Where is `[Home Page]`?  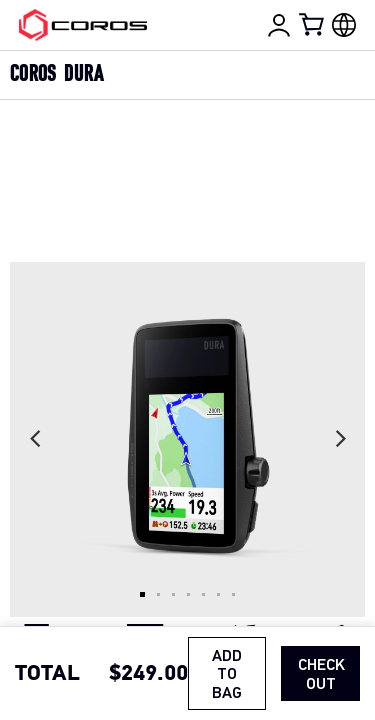 [Home Page] is located at coordinates (83, 25).